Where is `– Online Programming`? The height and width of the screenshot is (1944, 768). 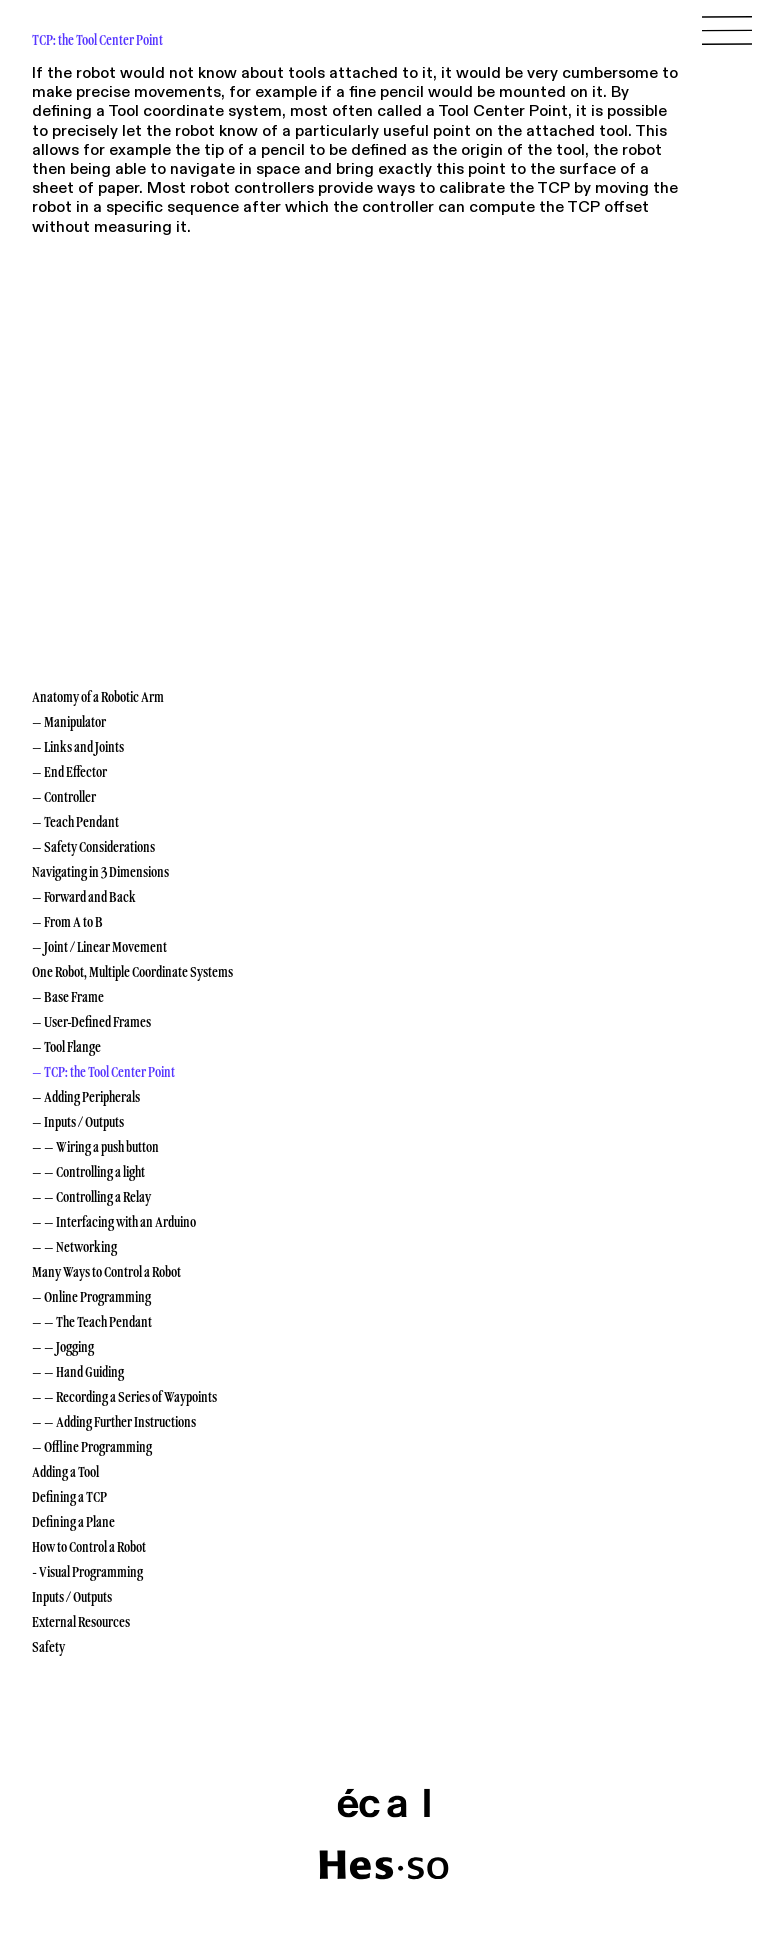 – Online Programming is located at coordinates (91, 1297).